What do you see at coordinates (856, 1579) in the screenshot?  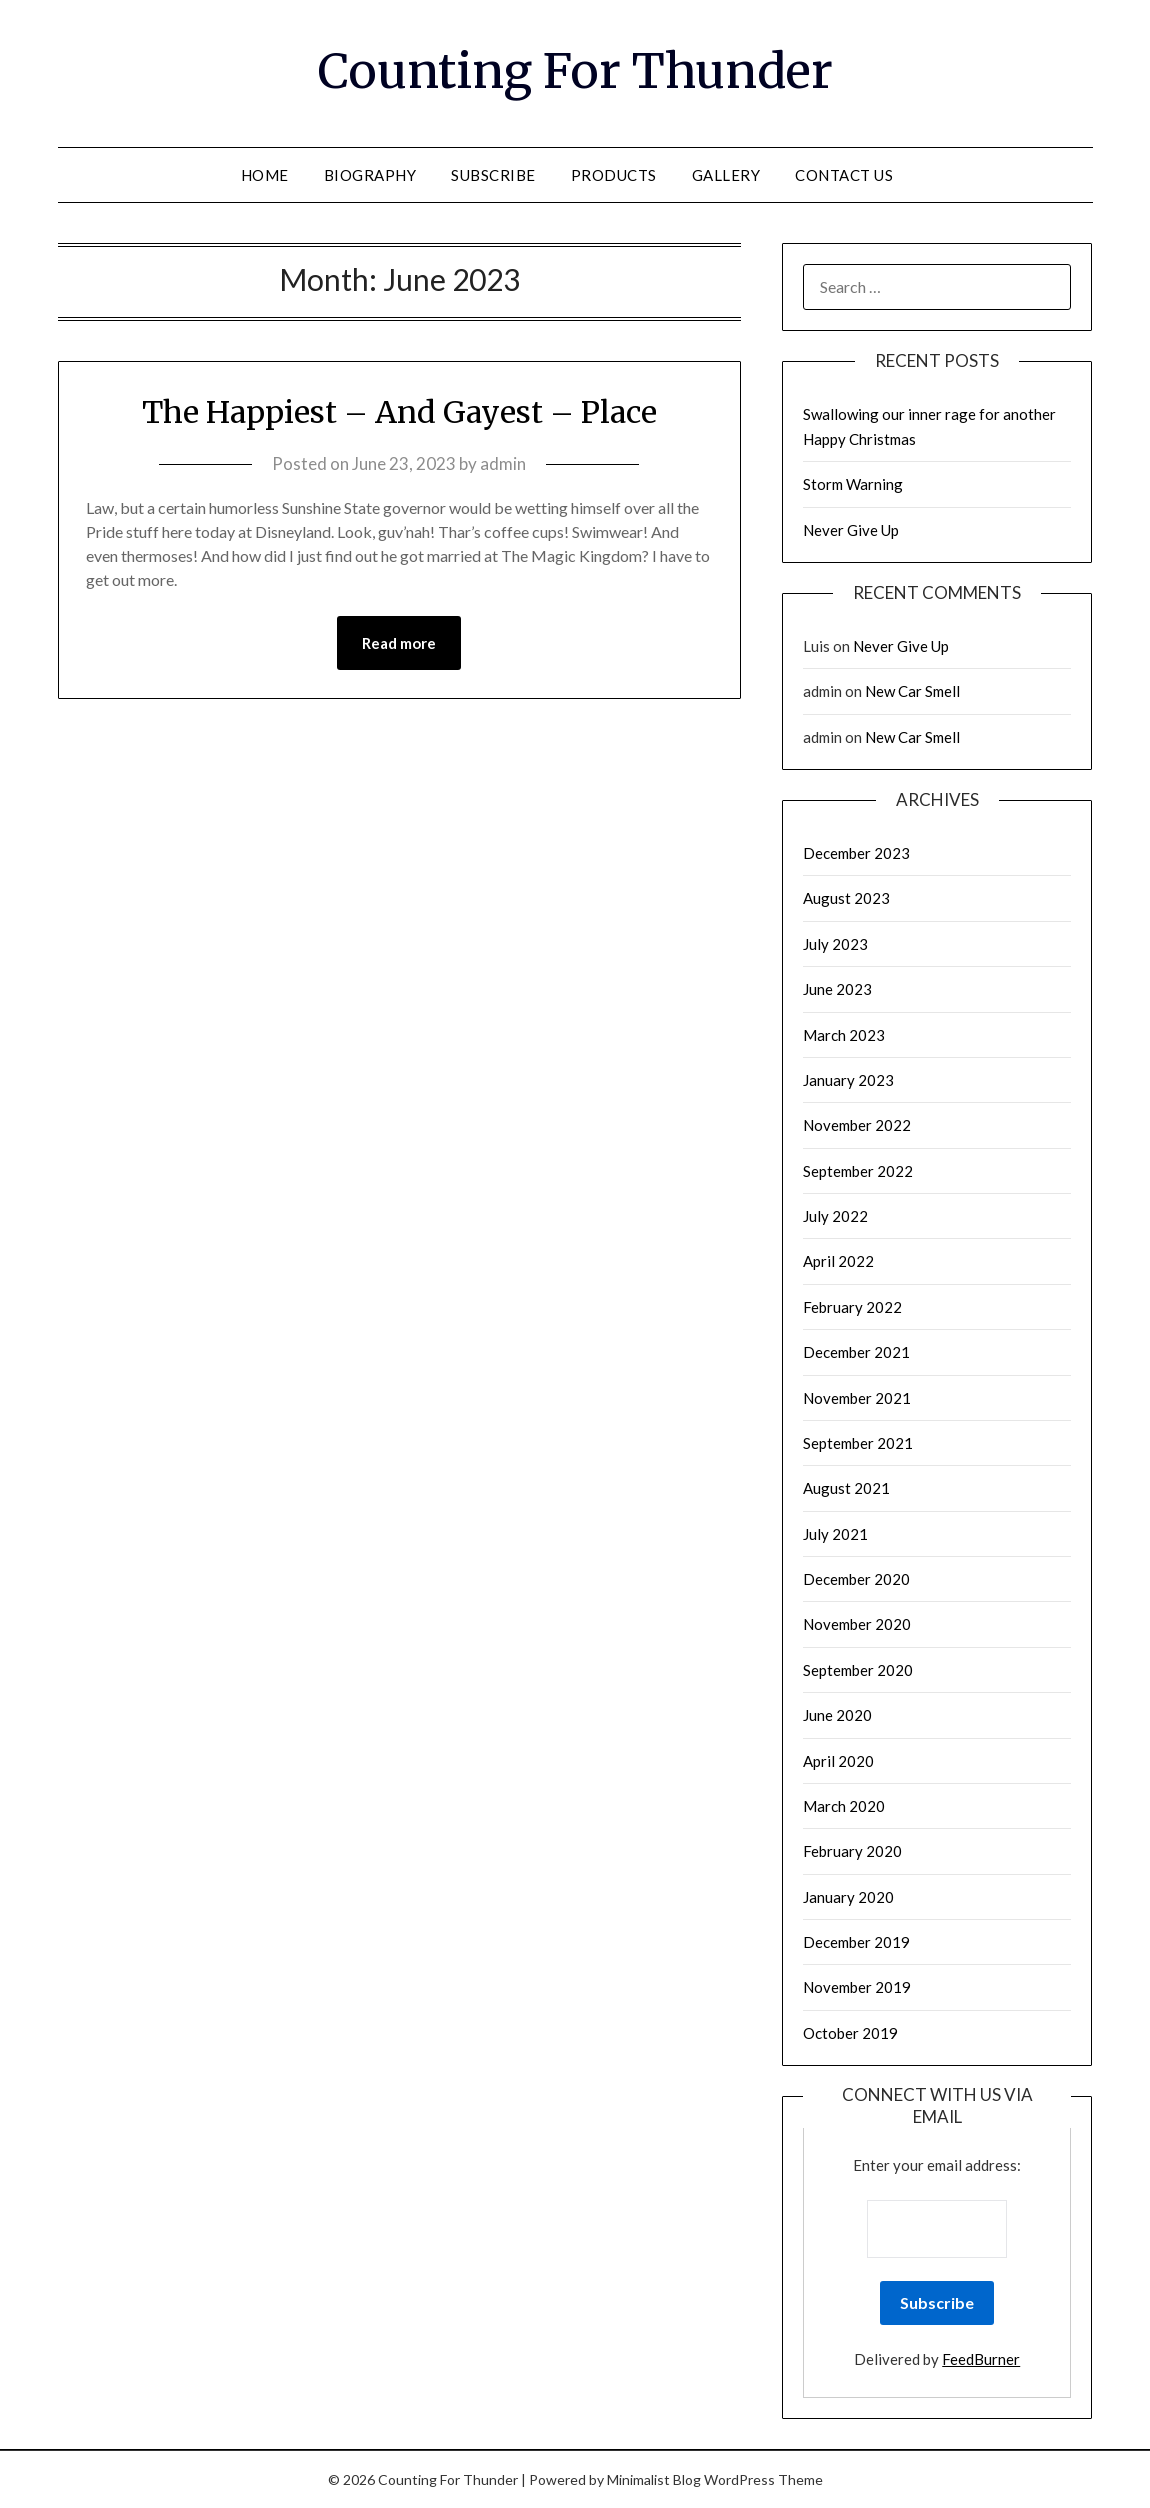 I see `December 2020` at bounding box center [856, 1579].